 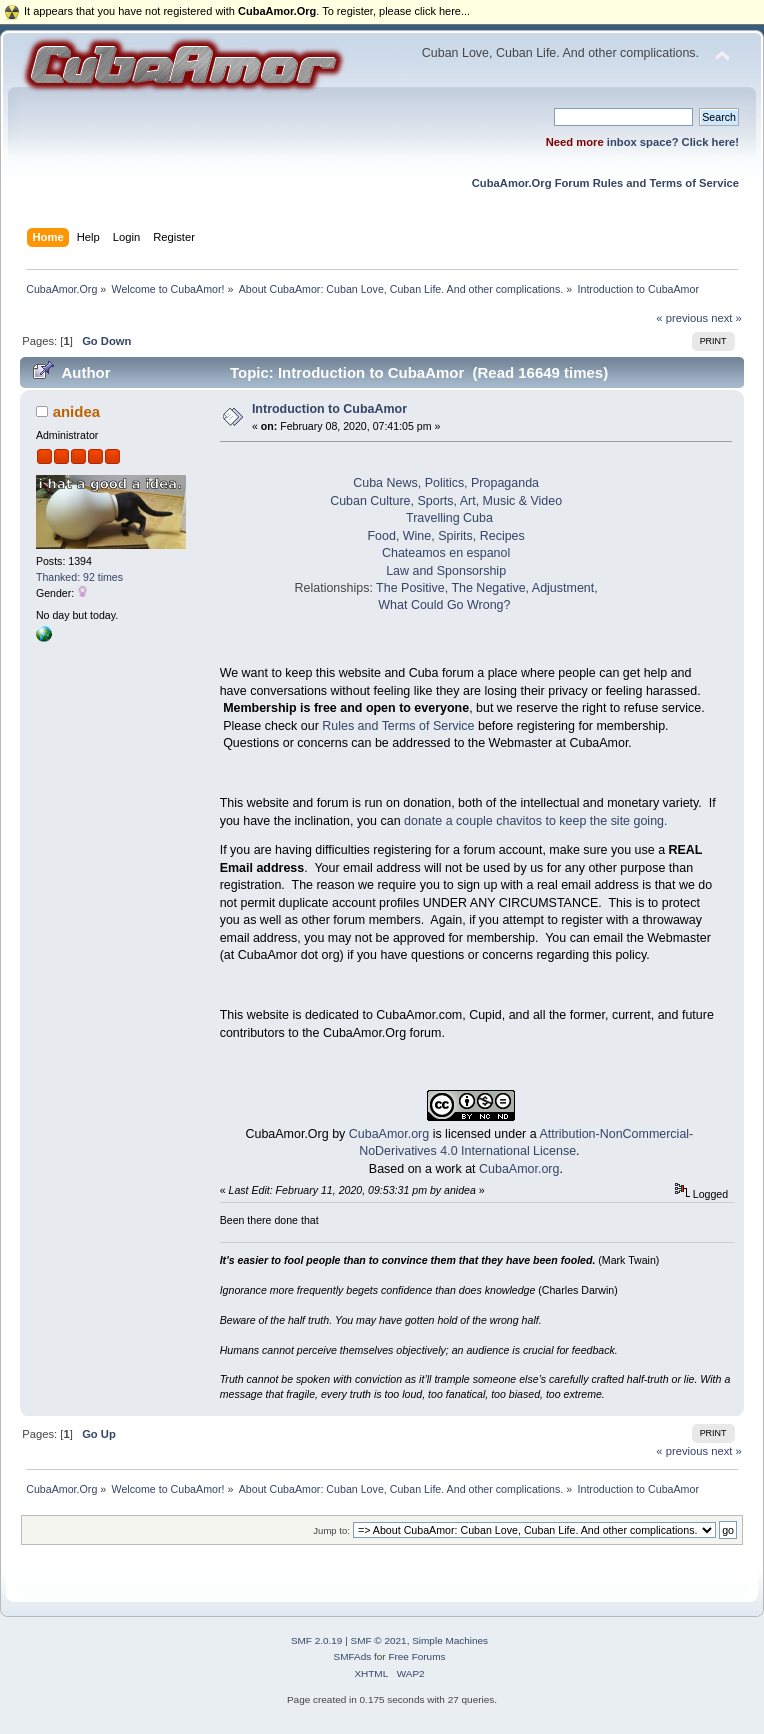 I want to click on The Positive, so click(x=410, y=588).